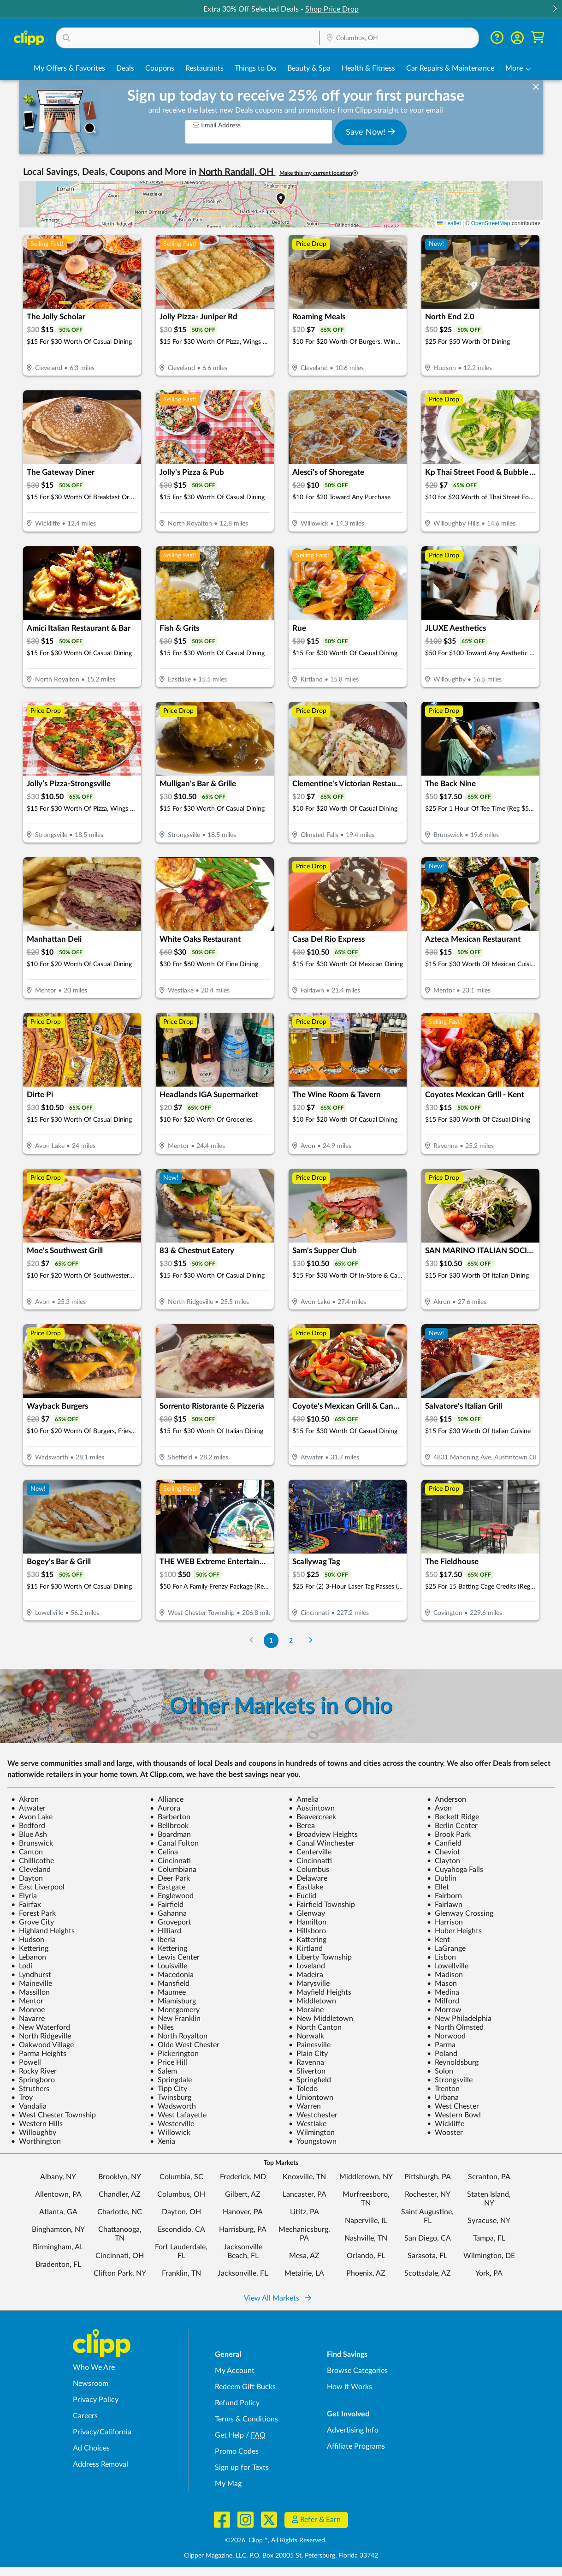 The image size is (562, 2576). Describe the element at coordinates (440, 2071) in the screenshot. I see `Solon` at that location.